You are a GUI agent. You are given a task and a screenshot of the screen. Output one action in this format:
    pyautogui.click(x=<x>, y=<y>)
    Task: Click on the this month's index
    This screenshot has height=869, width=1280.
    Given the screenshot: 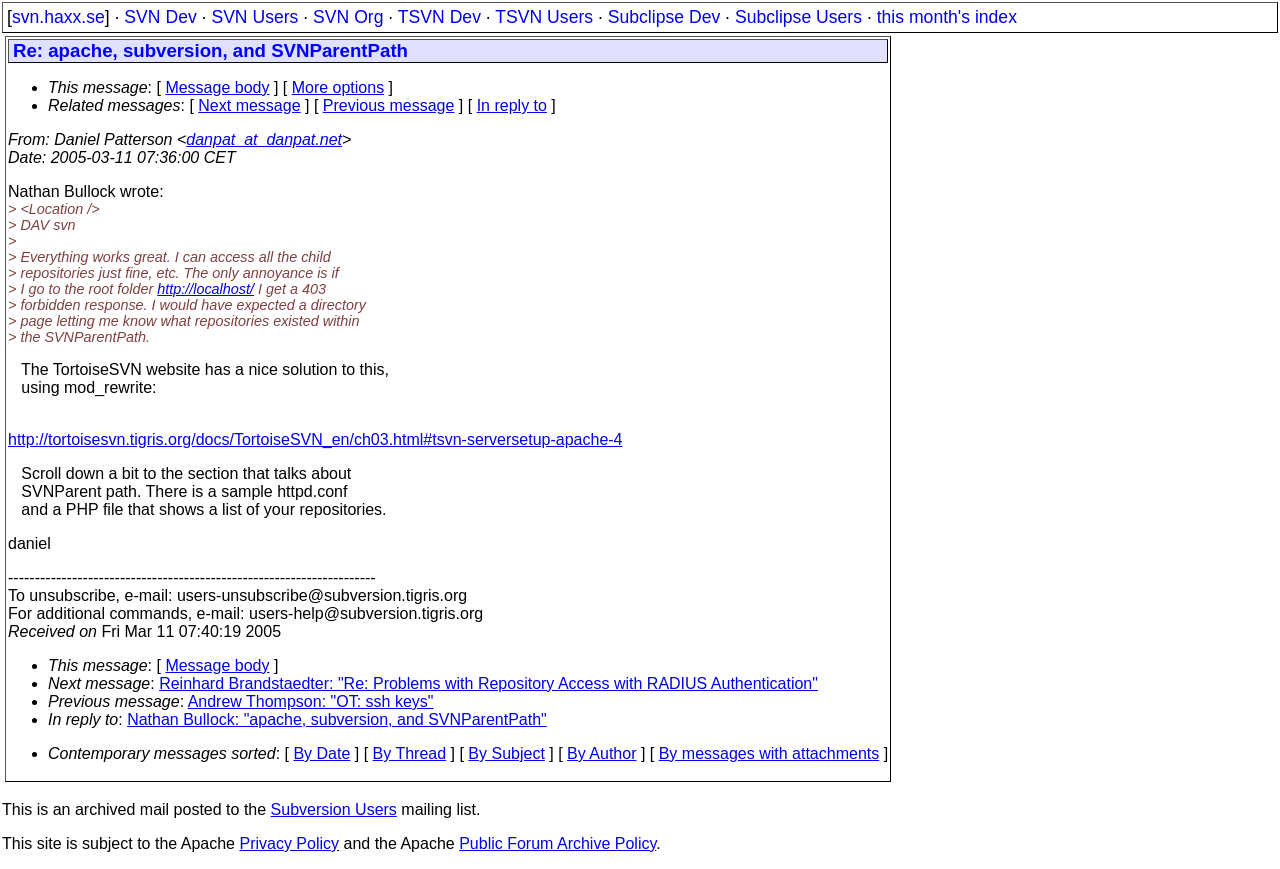 What is the action you would take?
    pyautogui.click(x=947, y=17)
    